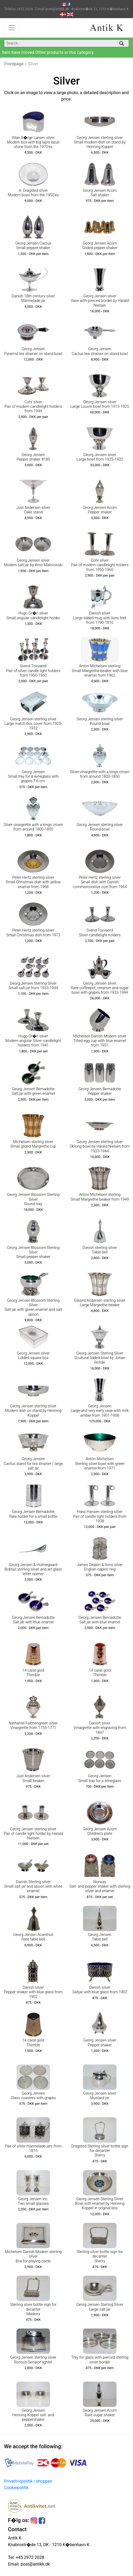  What do you see at coordinates (28, 2481) in the screenshot?
I see `Privatlivspolitik i shoppen` at bounding box center [28, 2481].